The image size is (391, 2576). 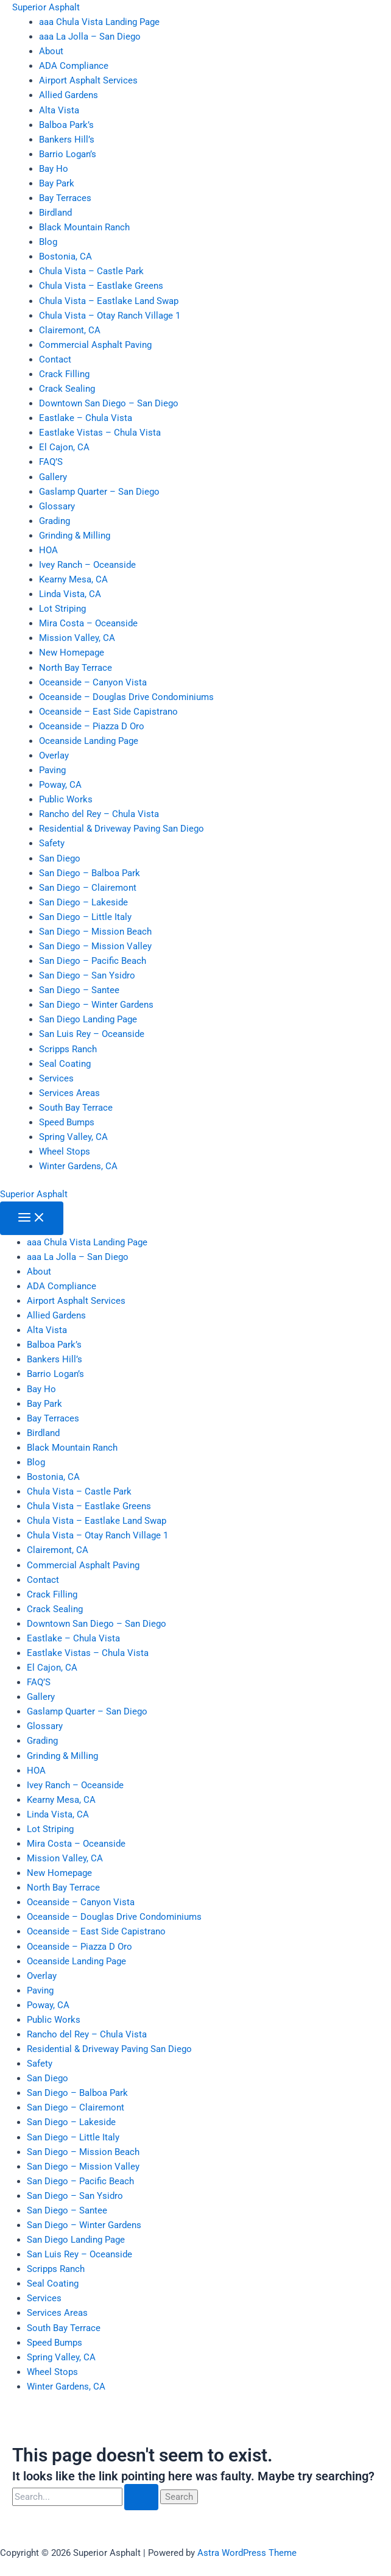 I want to click on Chula Vista – Eastlake Greens, so click(x=101, y=285).